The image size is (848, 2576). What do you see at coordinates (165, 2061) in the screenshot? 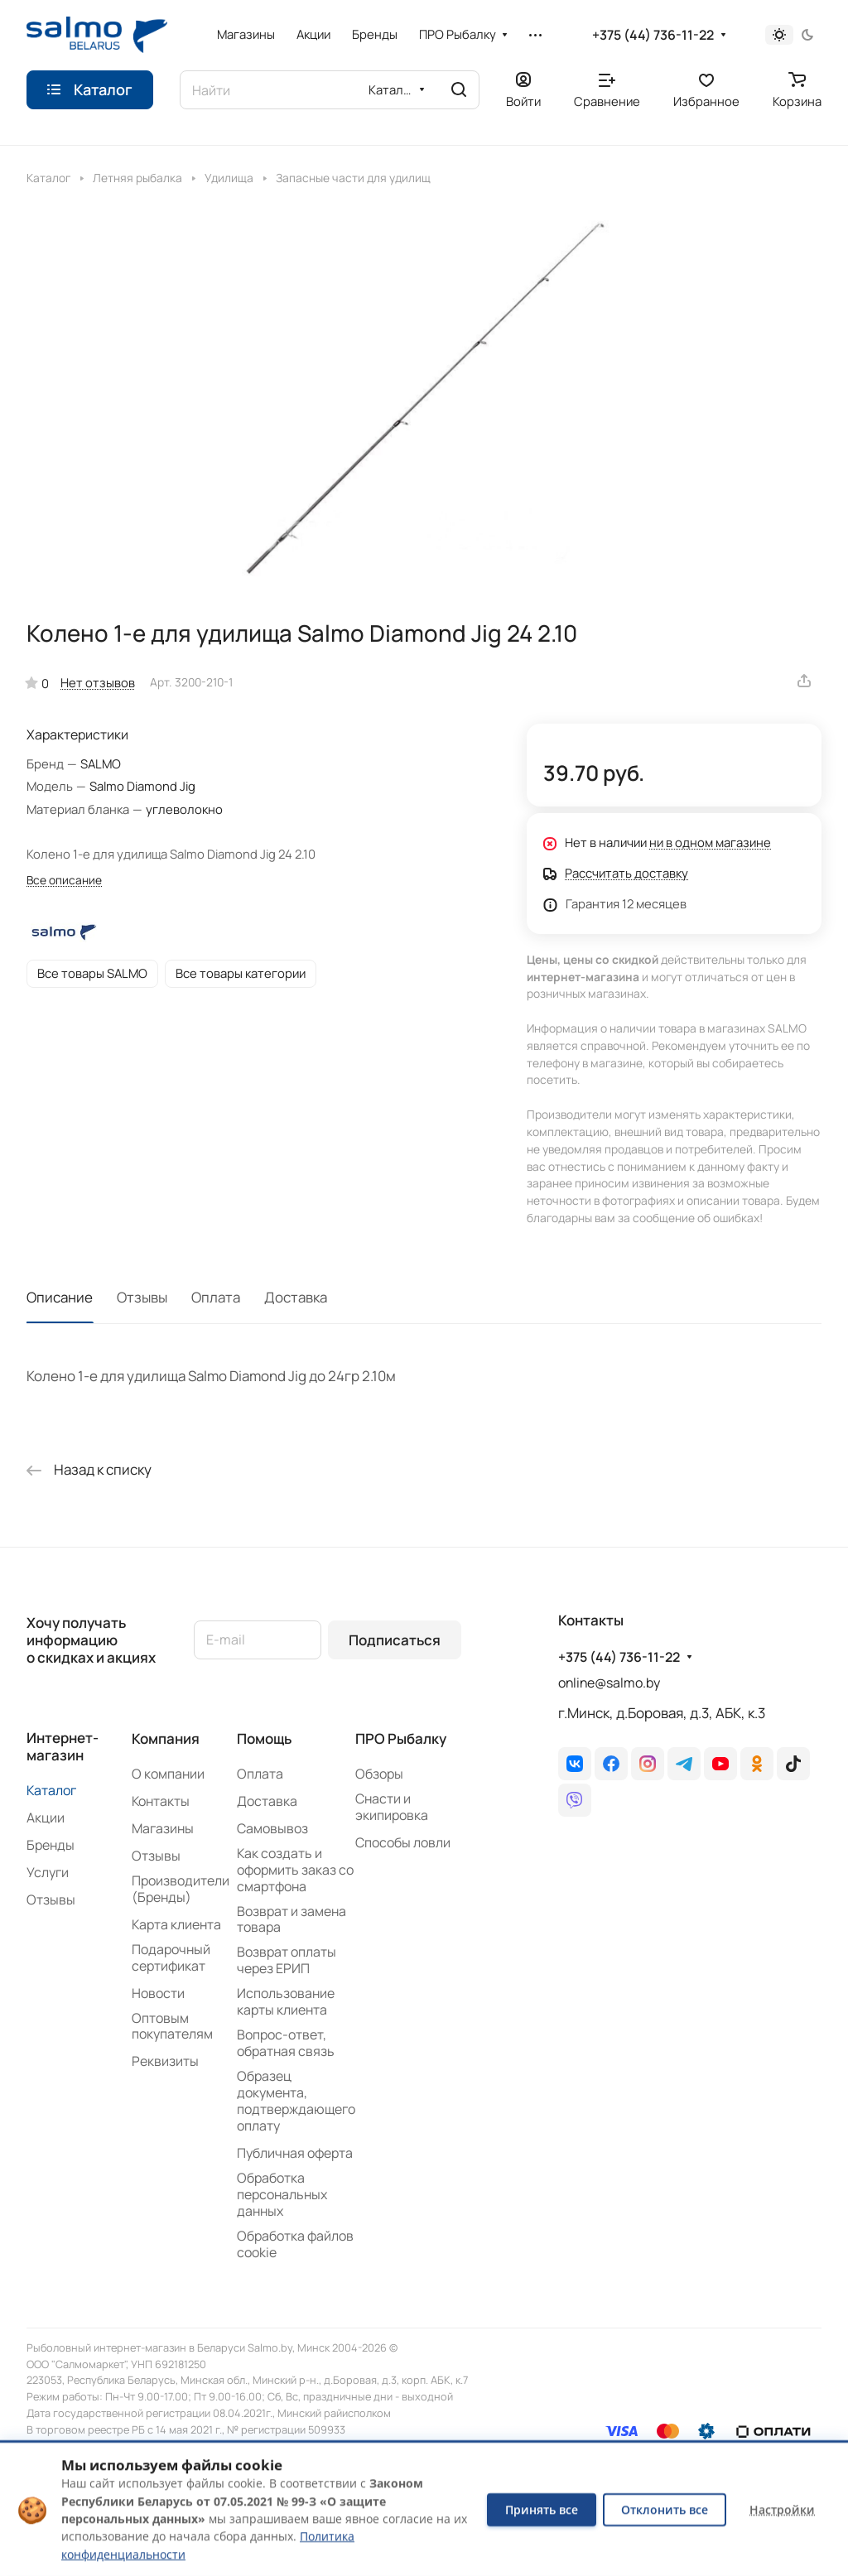
I see `Реквизиты` at bounding box center [165, 2061].